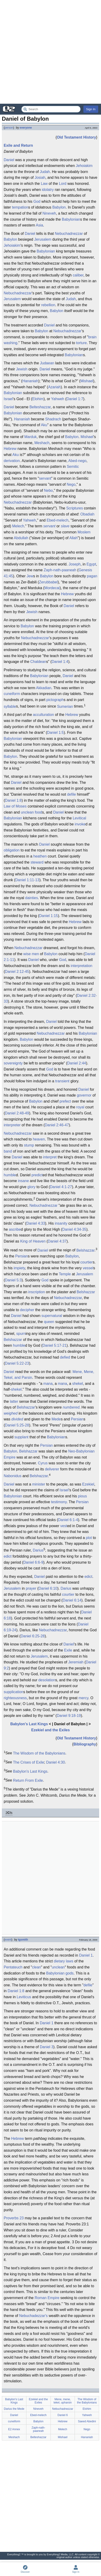 The width and height of the screenshot is (101, 2576). What do you see at coordinates (15, 1229) in the screenshot?
I see `ascribe` at bounding box center [15, 1229].